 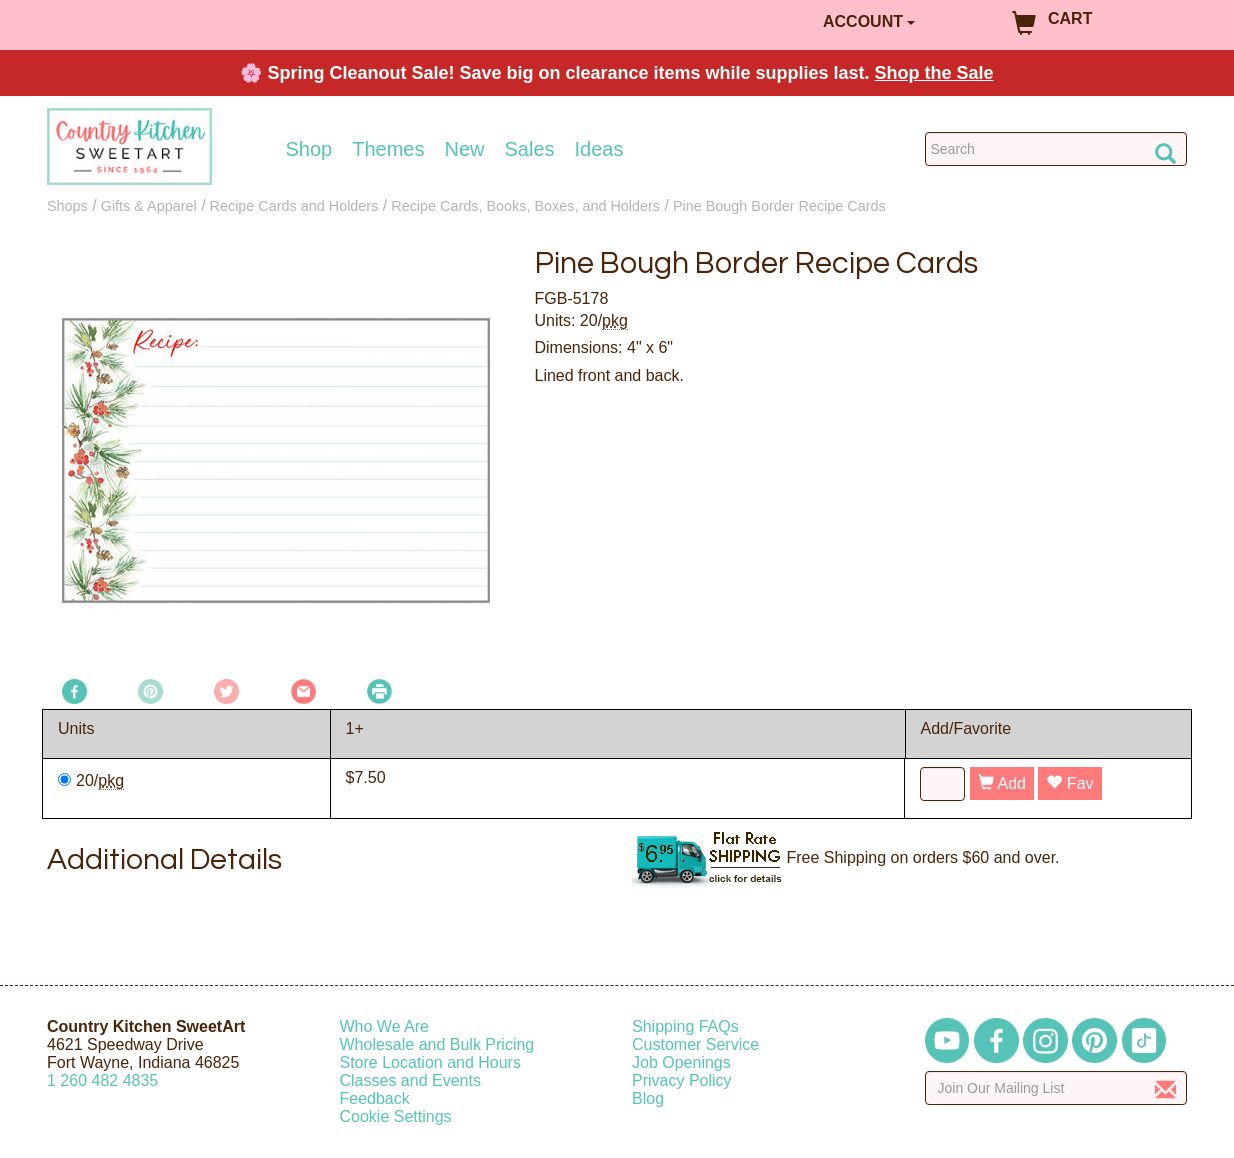 What do you see at coordinates (525, 206) in the screenshot?
I see `Recipe Cards, Books, Boxes, and Holders` at bounding box center [525, 206].